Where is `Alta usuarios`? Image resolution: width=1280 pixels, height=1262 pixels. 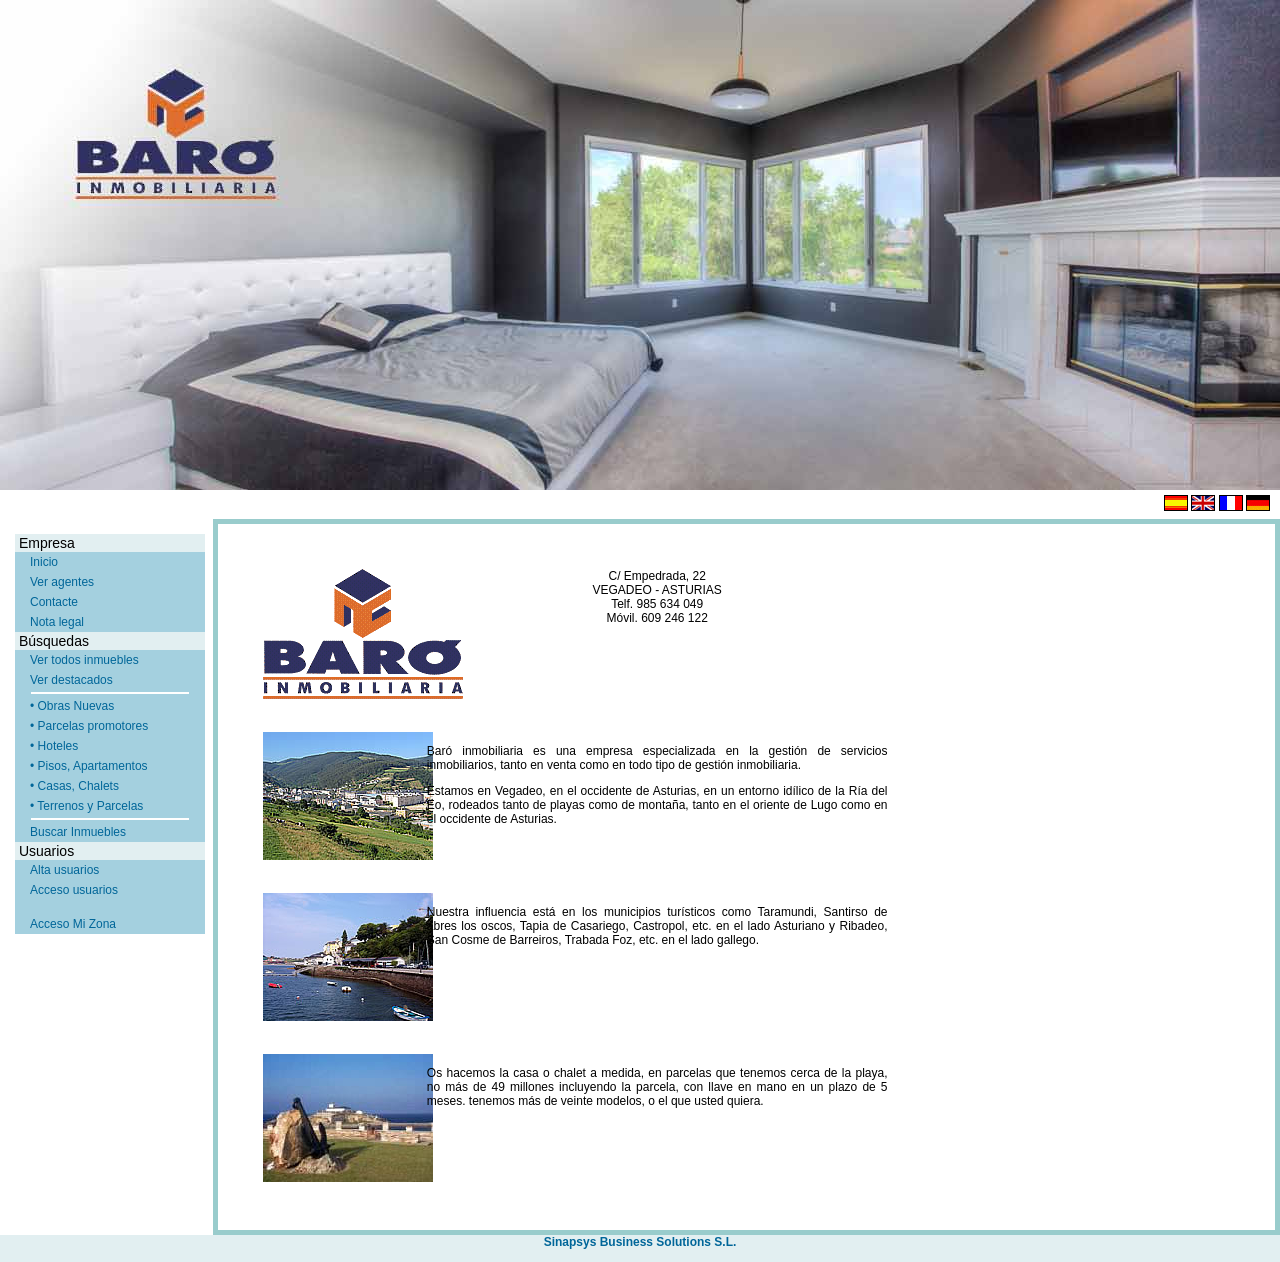
Alta usuarios is located at coordinates (64, 870).